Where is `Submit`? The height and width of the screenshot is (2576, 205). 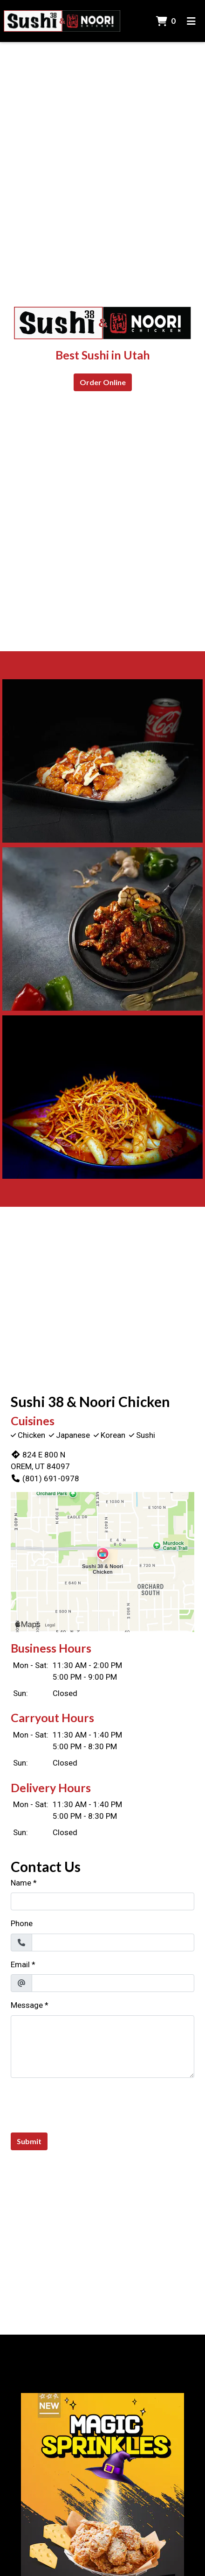
Submit is located at coordinates (29, 2141).